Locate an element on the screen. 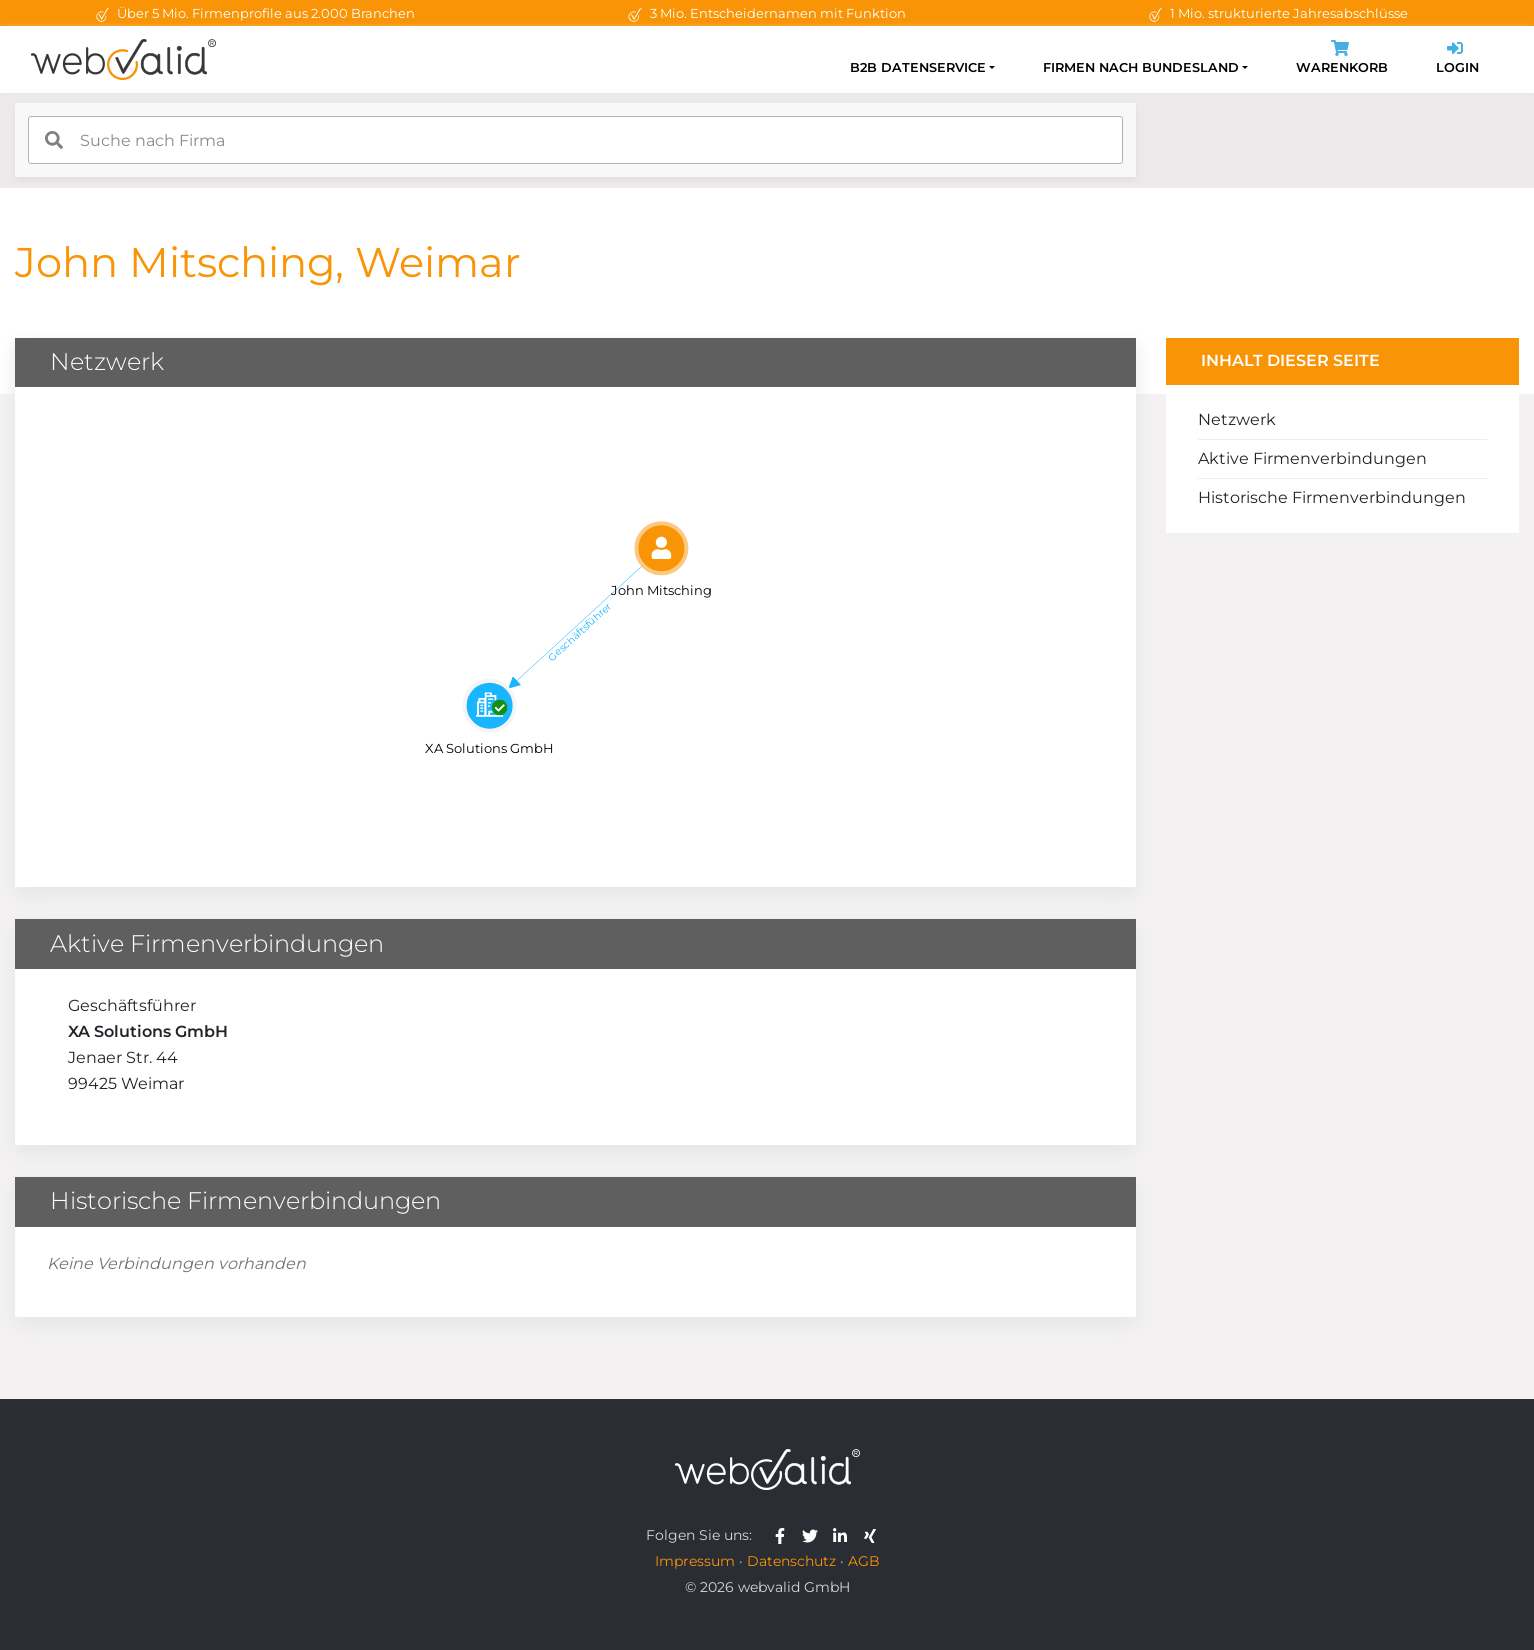 This screenshot has width=1534, height=1650. [webvalid twitter] is located at coordinates (814, 1535).